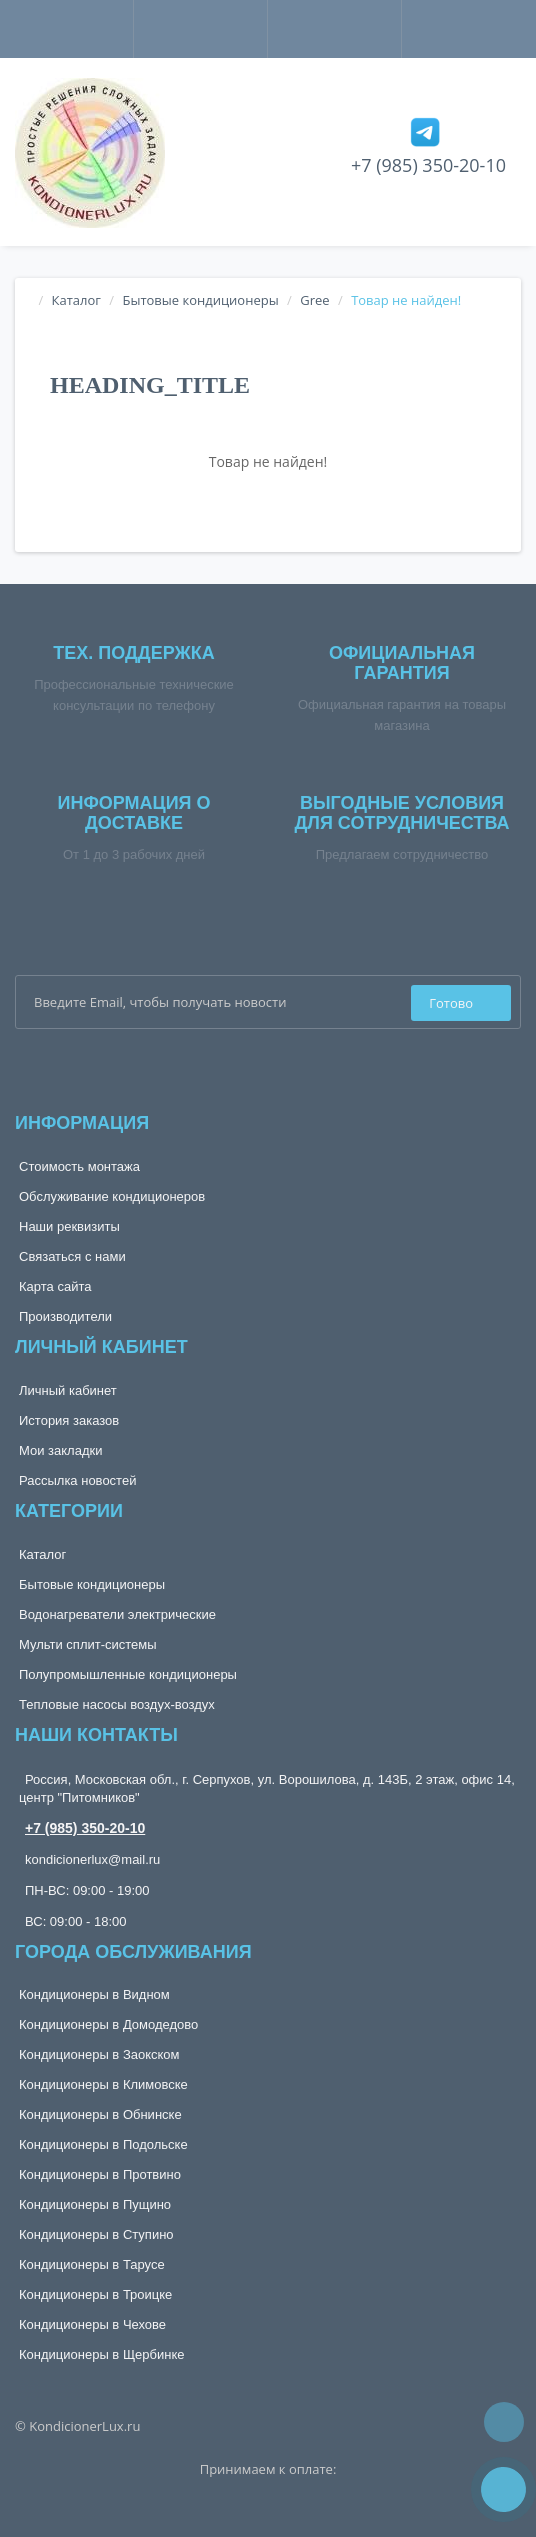  I want to click on Связаться с нами, so click(72, 1256).